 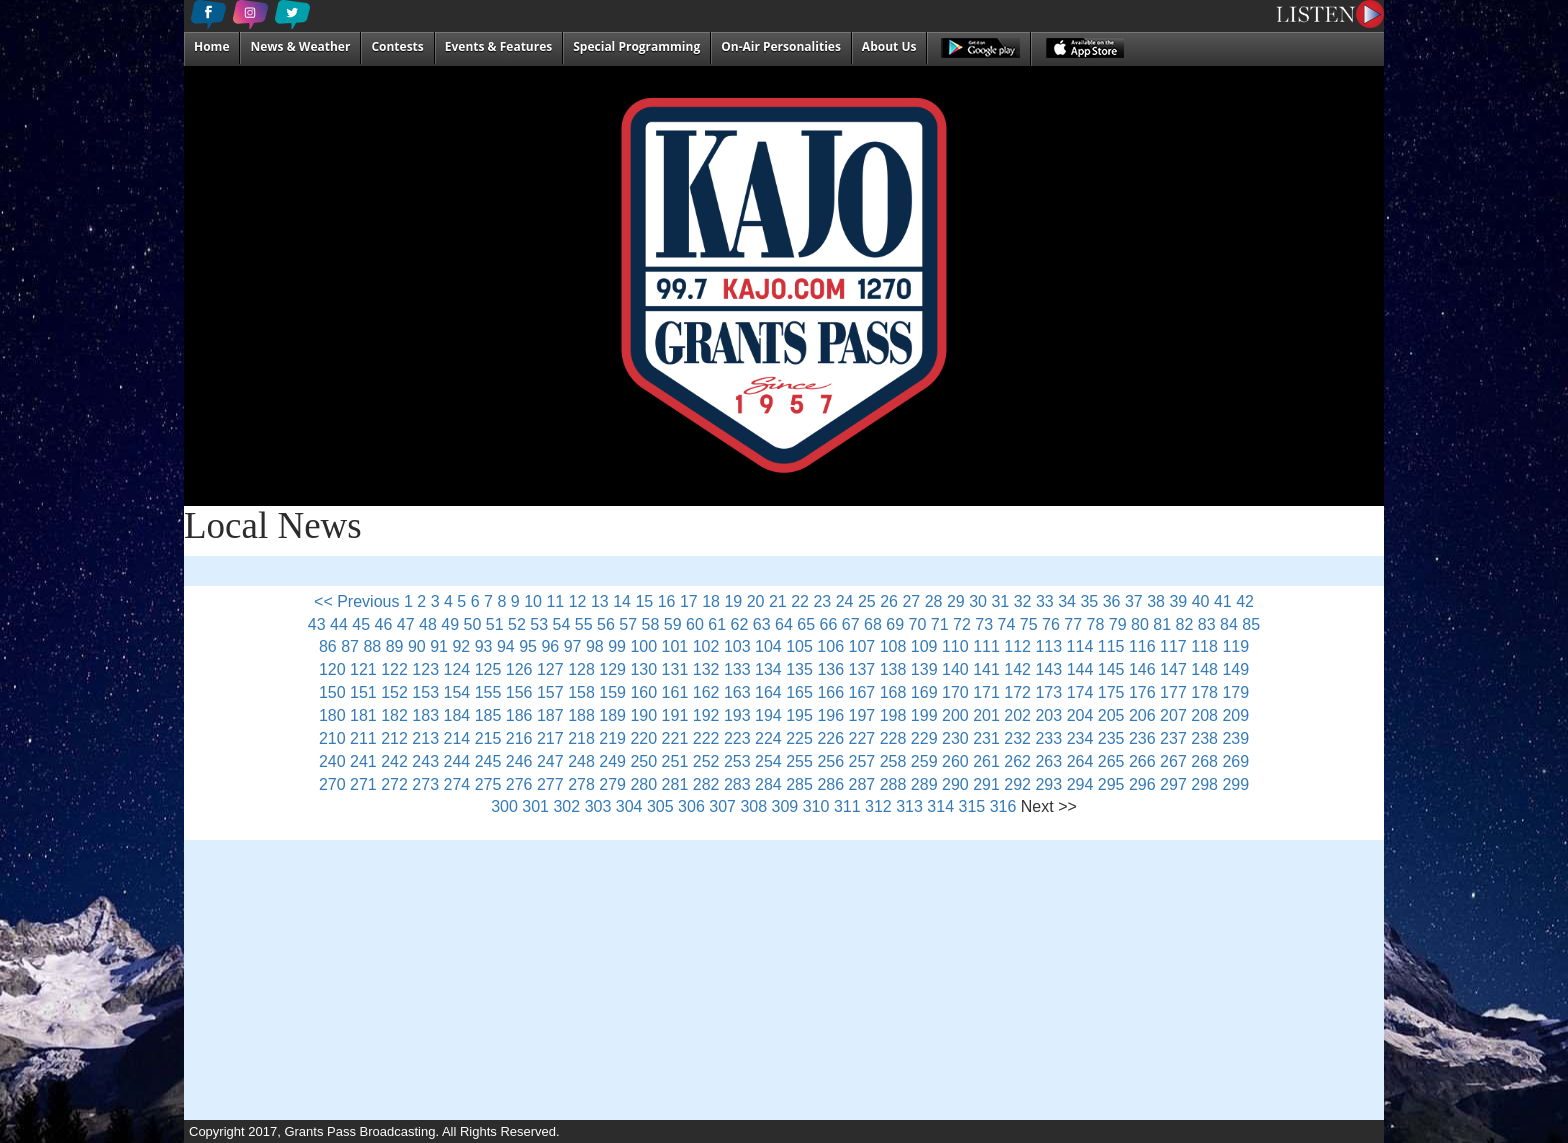 What do you see at coordinates (1067, 601) in the screenshot?
I see `34` at bounding box center [1067, 601].